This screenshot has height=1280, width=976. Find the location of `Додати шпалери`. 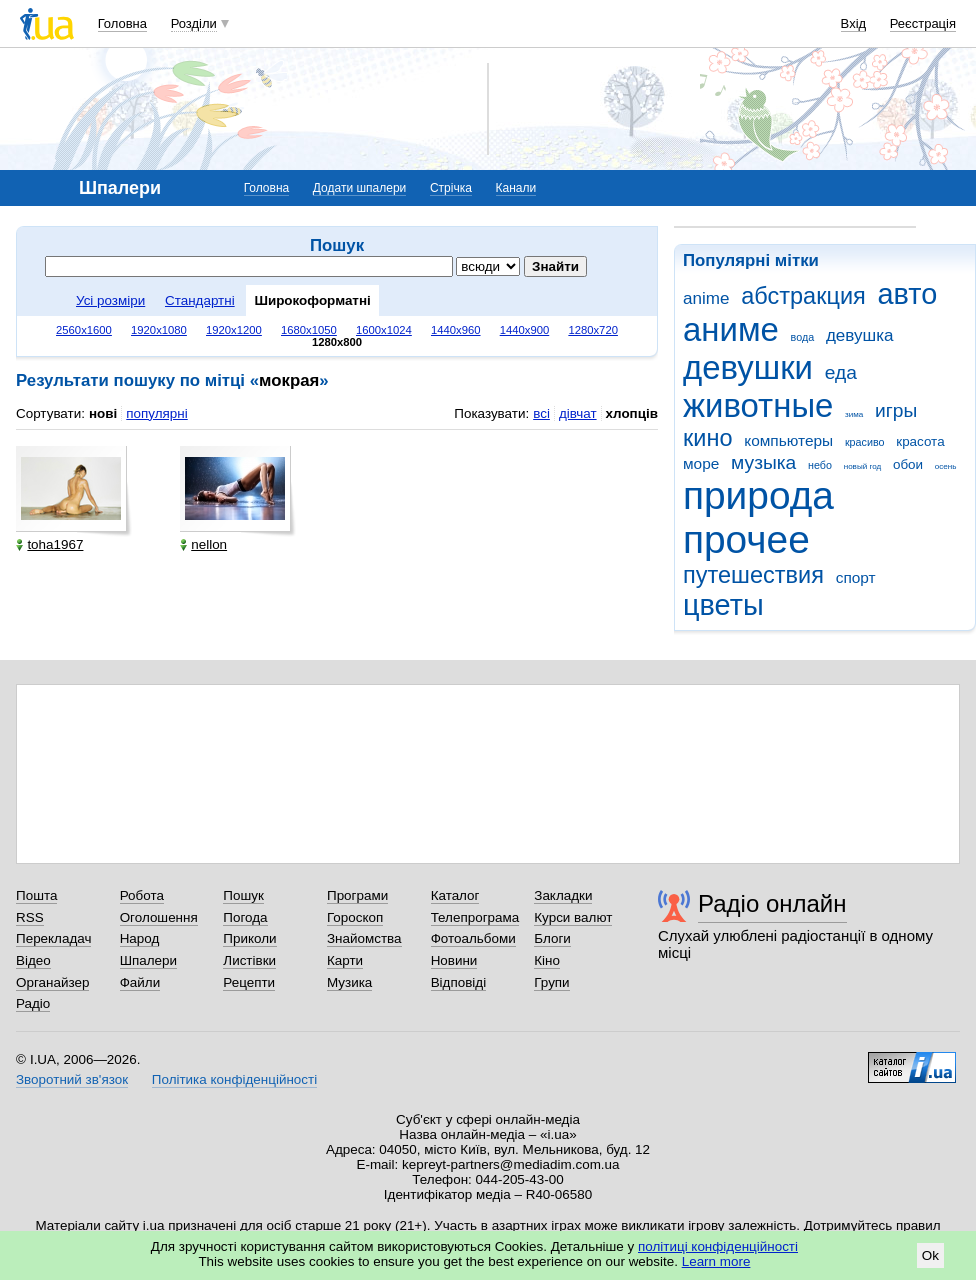

Додати шпалери is located at coordinates (359, 188).